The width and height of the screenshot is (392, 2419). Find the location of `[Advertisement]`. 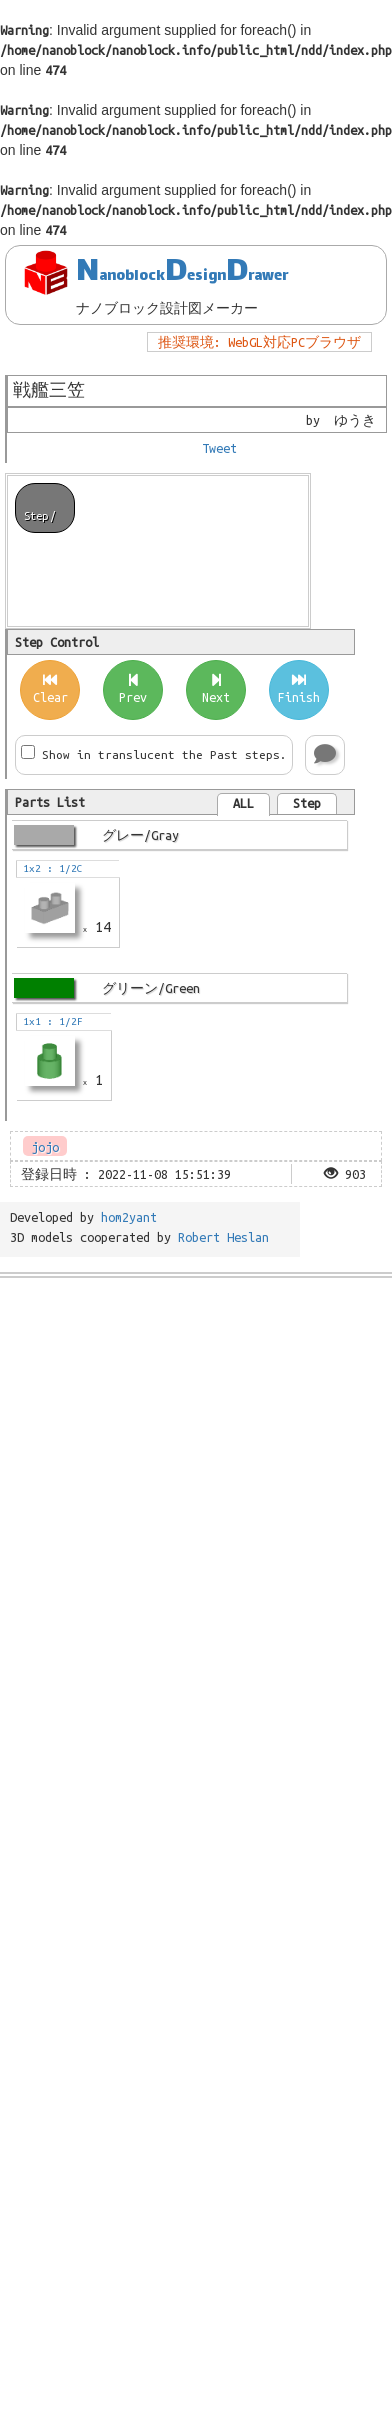

[Advertisement] is located at coordinates (187, 1480).